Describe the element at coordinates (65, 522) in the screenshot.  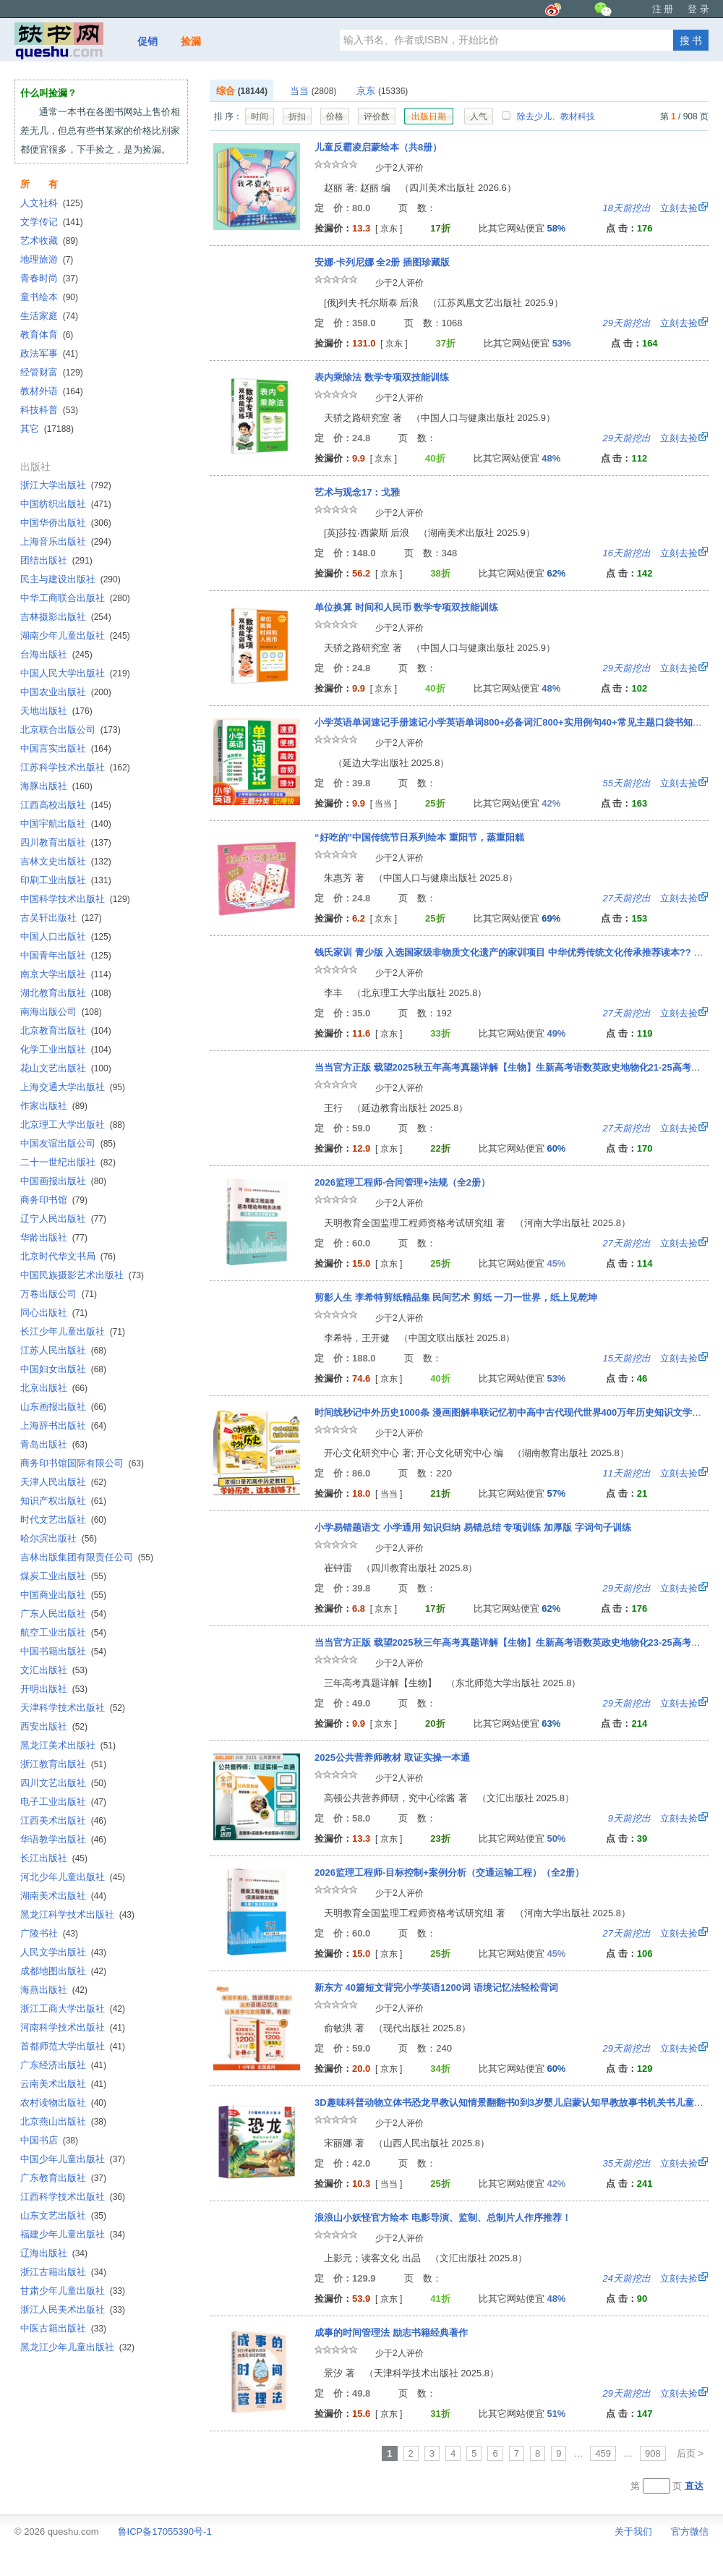
I see `中国华侨出版社` at that location.